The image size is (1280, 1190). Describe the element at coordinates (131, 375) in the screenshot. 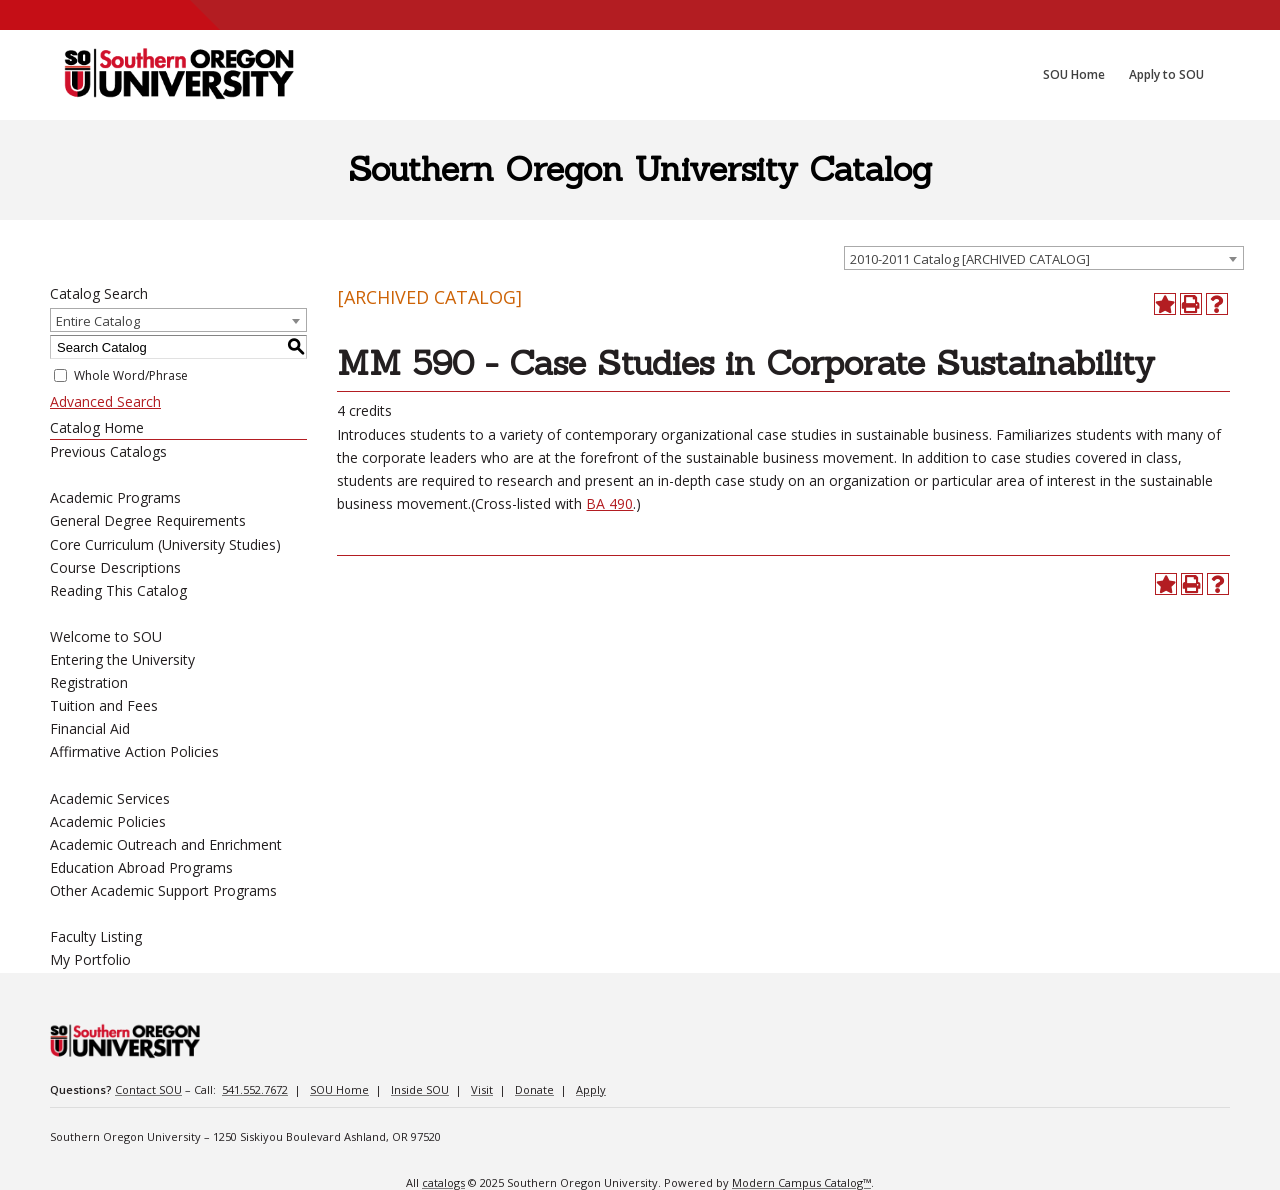

I see `Whole Word/Phrase` at that location.